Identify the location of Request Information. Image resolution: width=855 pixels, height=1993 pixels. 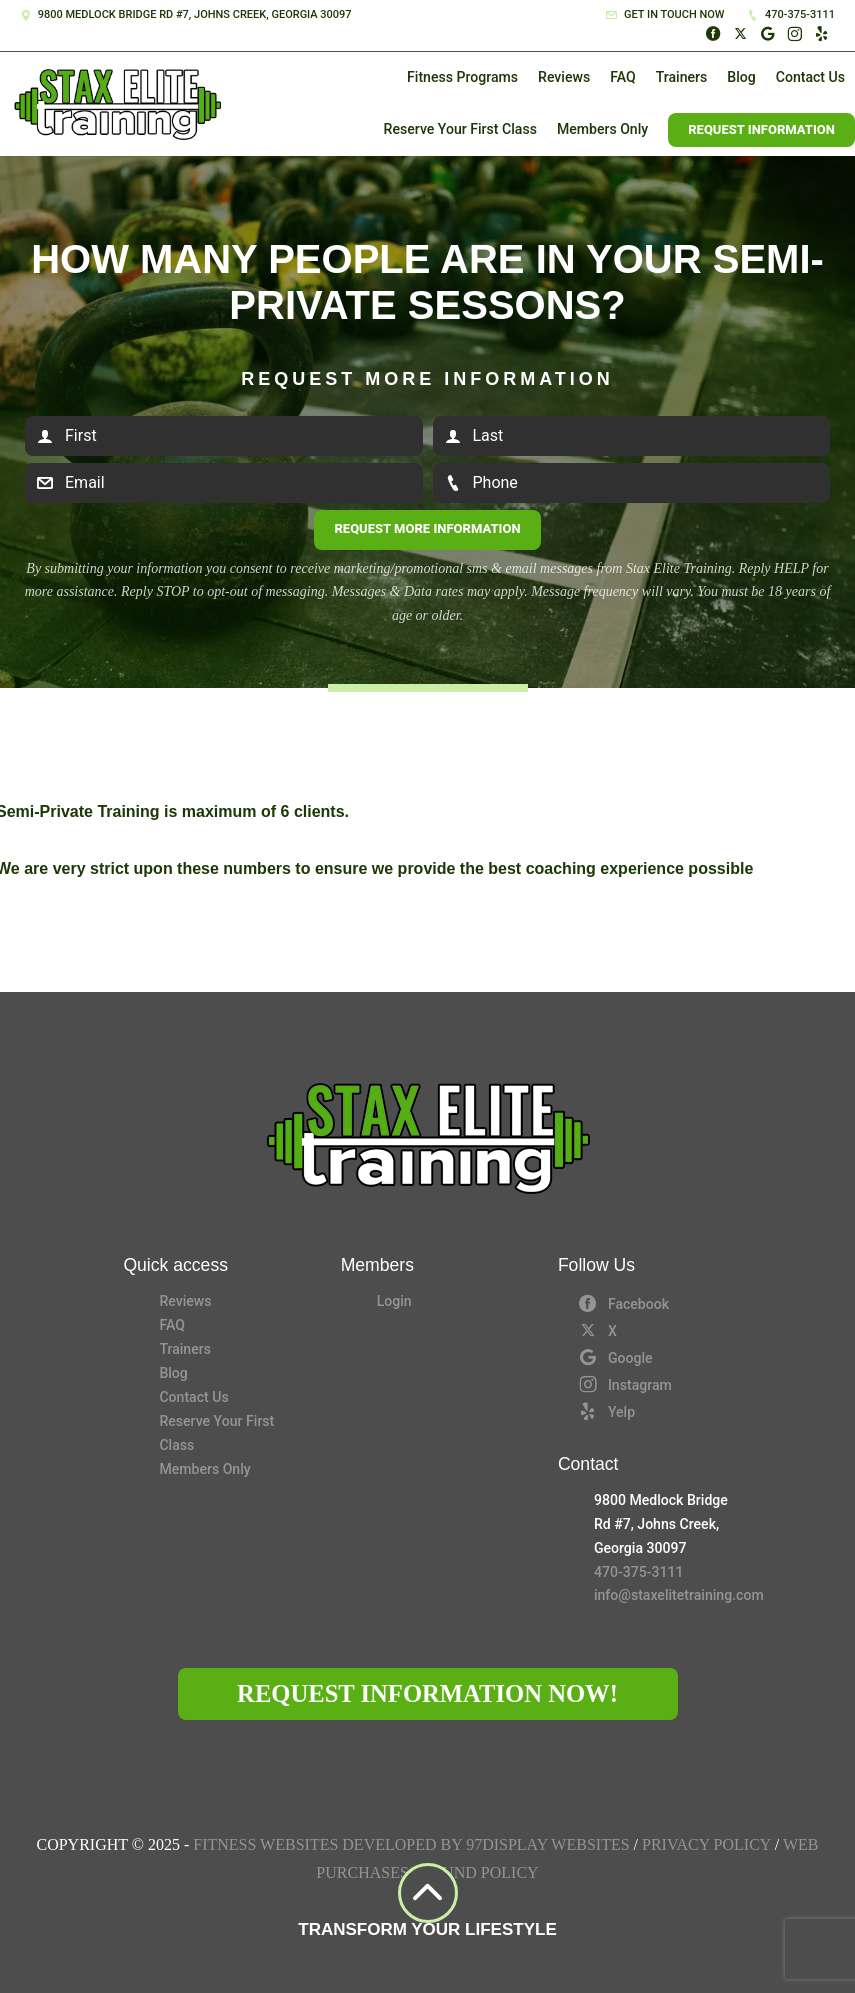
(761, 129).